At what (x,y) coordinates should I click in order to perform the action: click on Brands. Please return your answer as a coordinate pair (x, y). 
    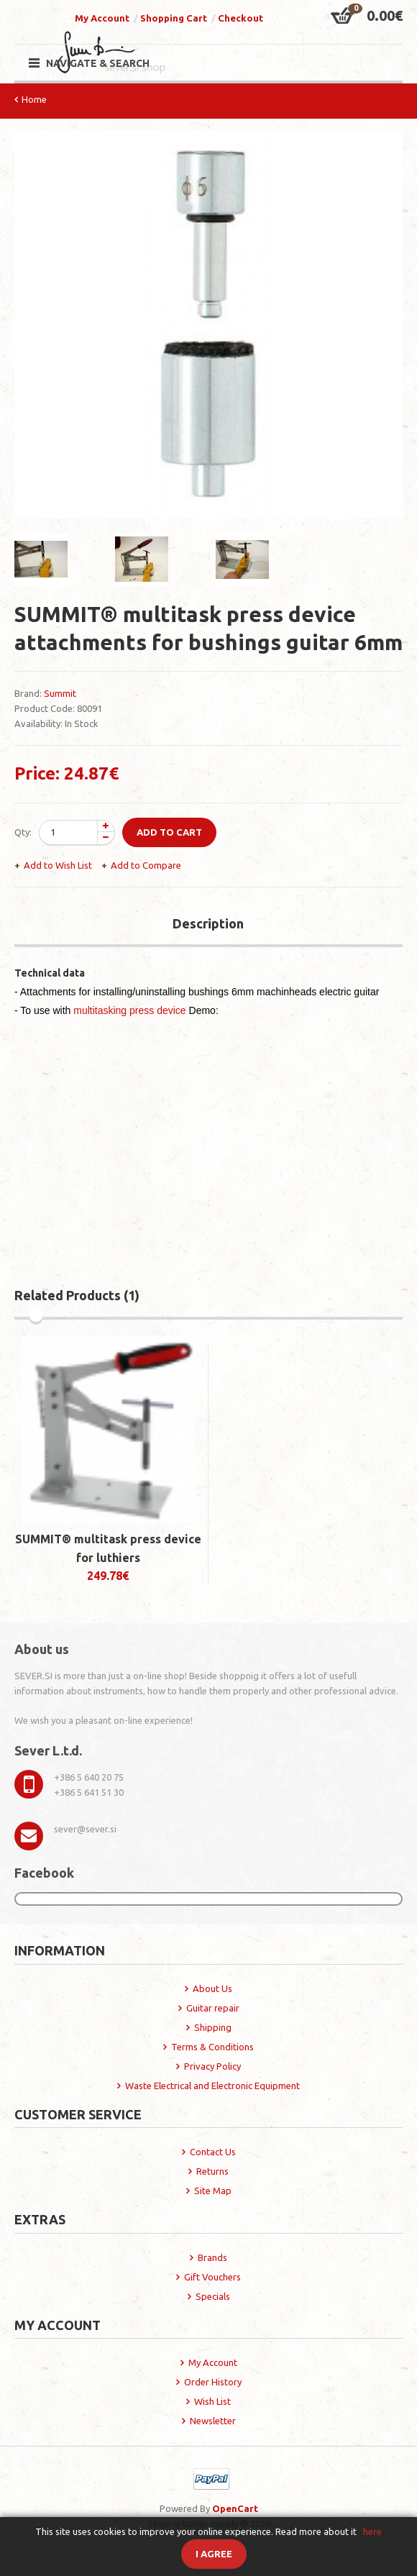
    Looking at the image, I should click on (212, 2257).